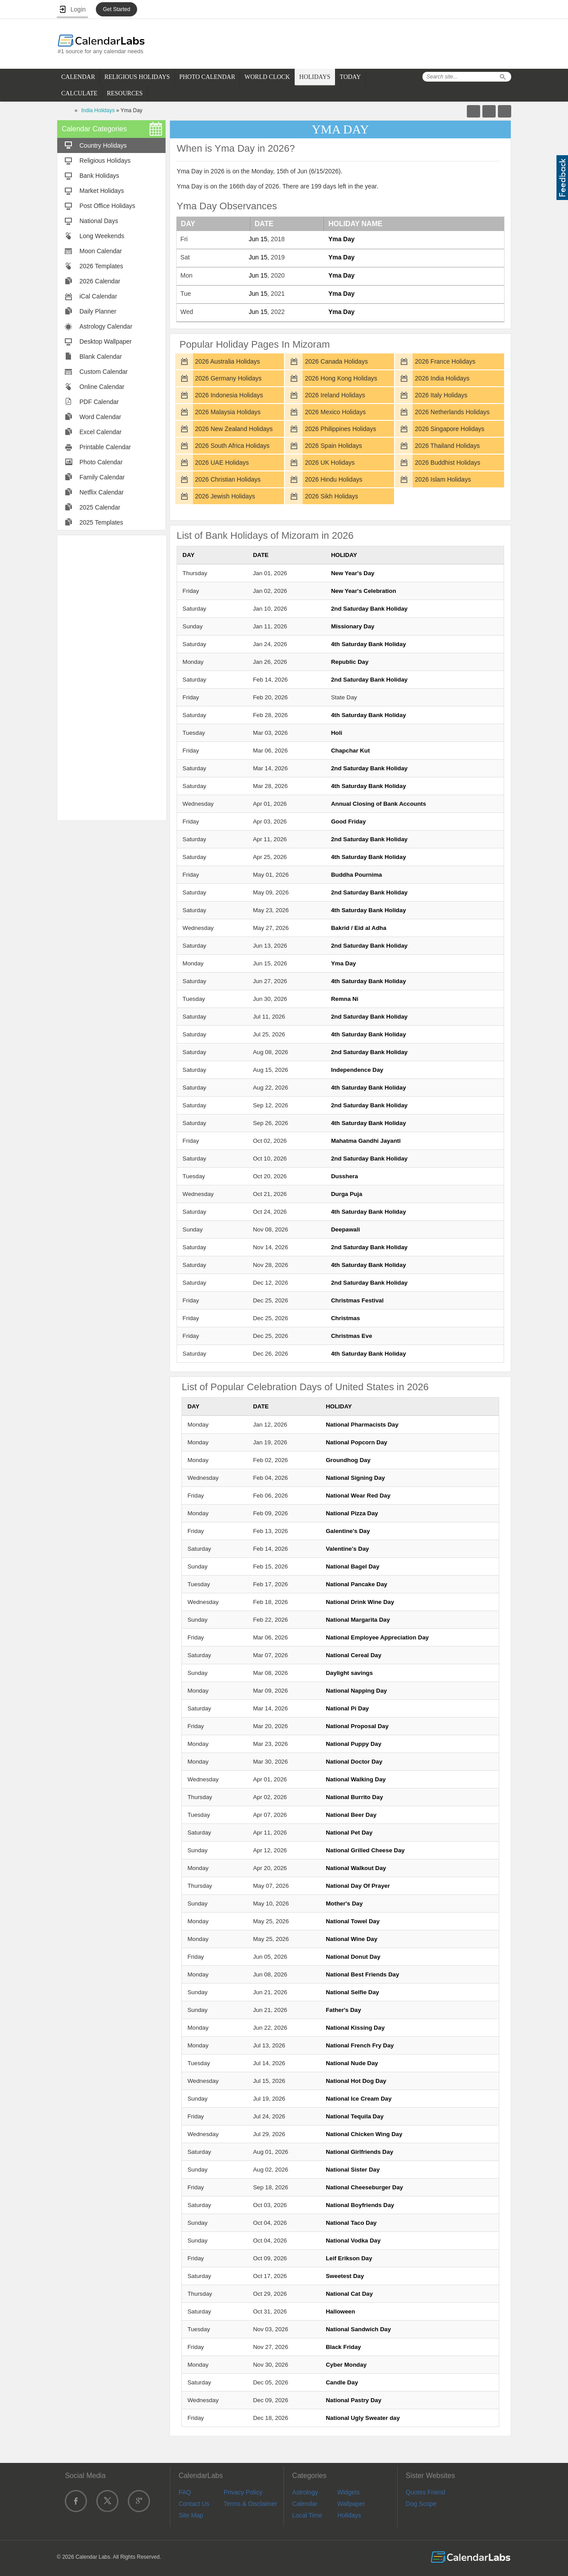 The image size is (568, 2576). What do you see at coordinates (349, 2293) in the screenshot?
I see `National Cat Day` at bounding box center [349, 2293].